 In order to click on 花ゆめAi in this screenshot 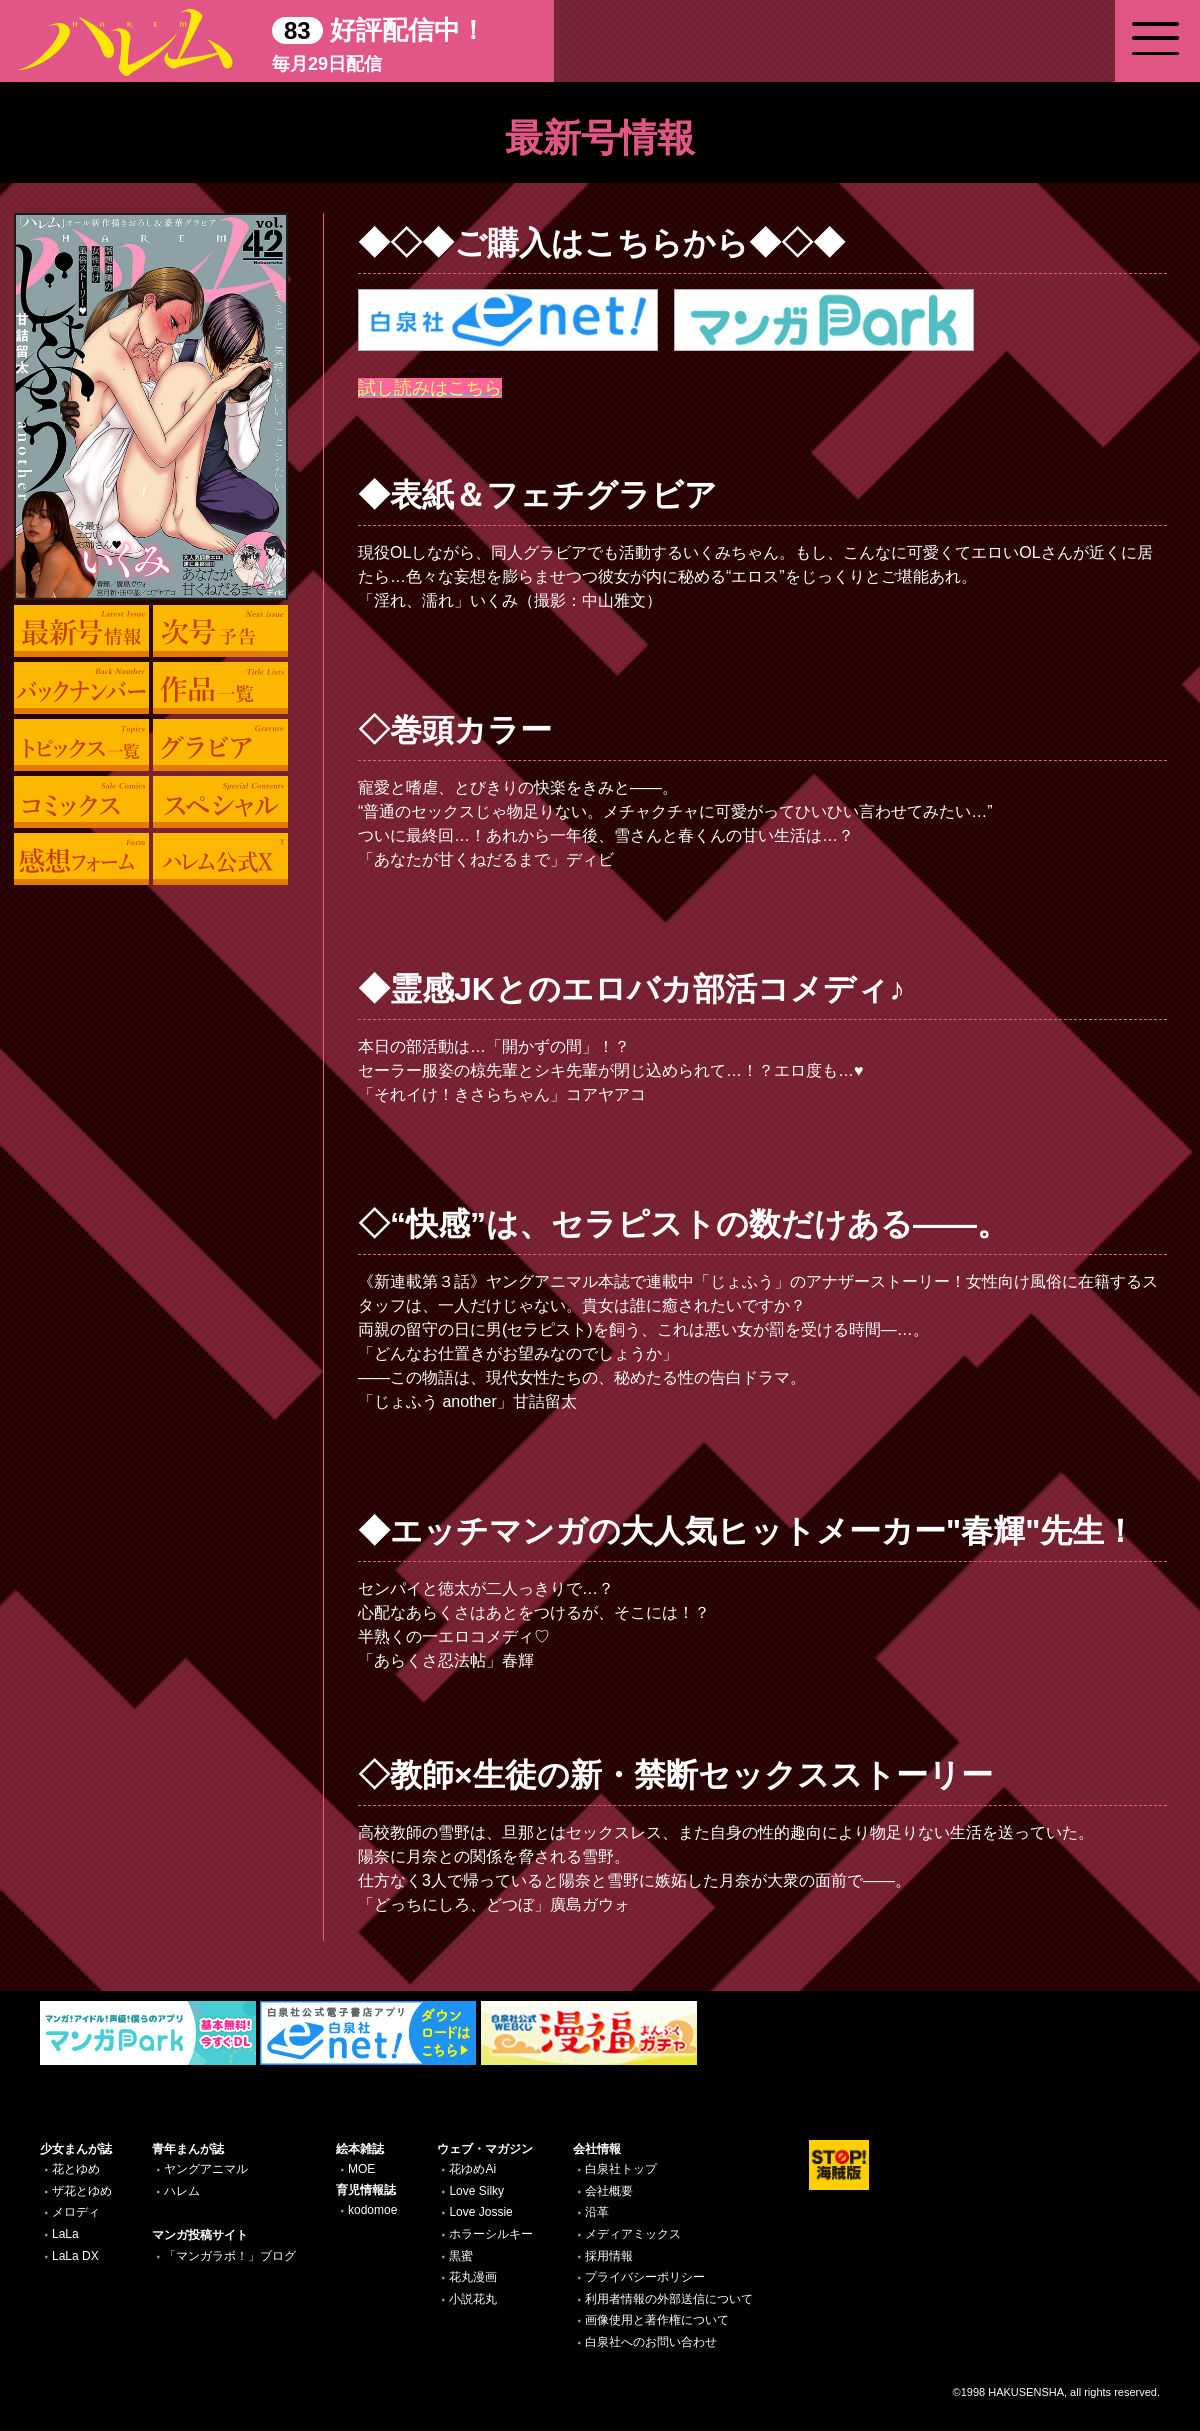, I will do `click(472, 2169)`.